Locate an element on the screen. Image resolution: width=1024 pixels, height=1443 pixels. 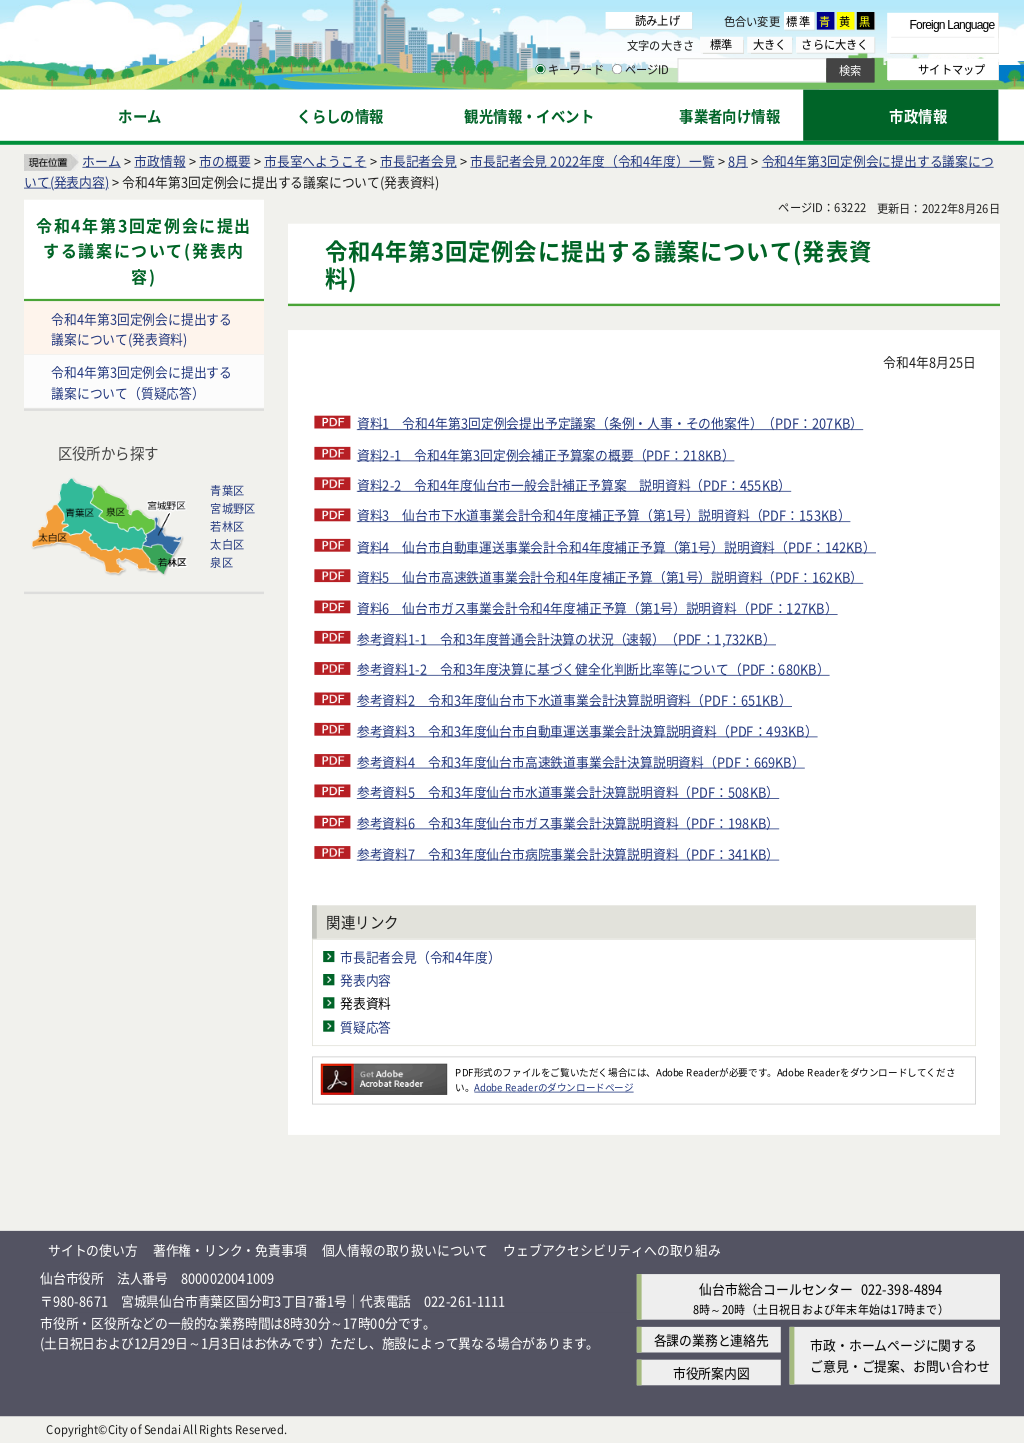
サイトの使い方 is located at coordinates (93, 1249).